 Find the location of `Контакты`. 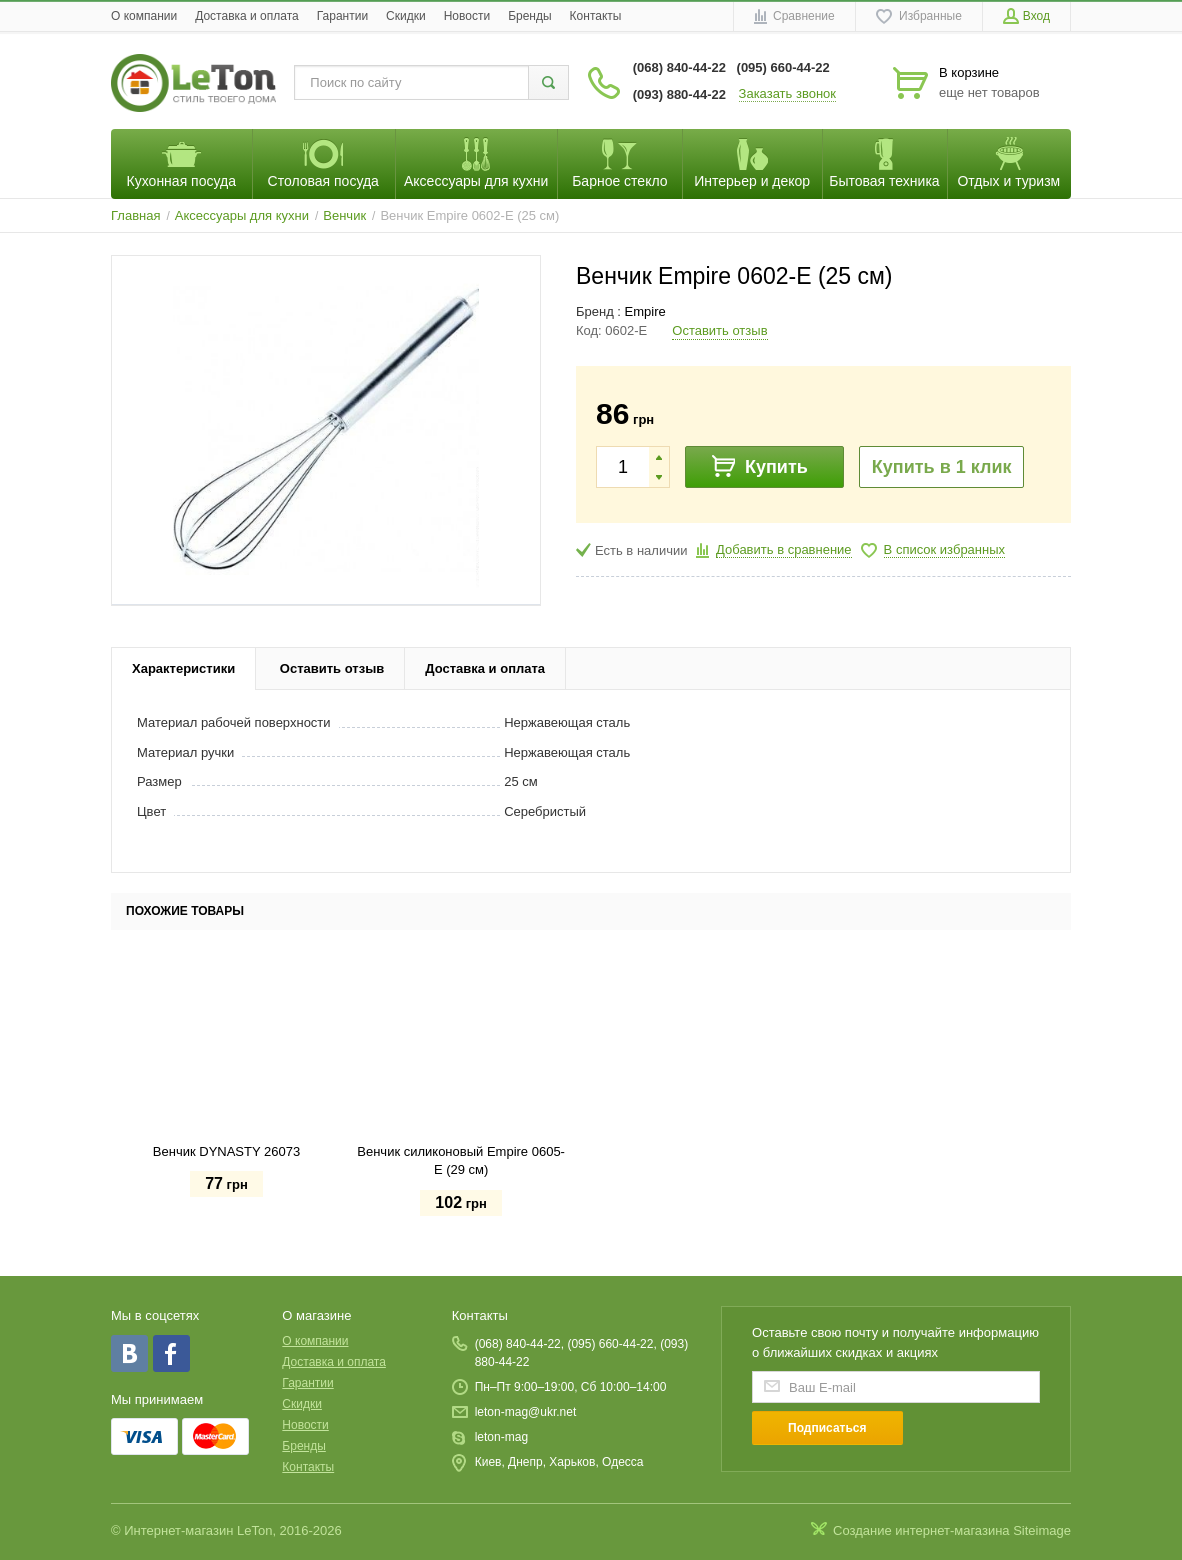

Контакты is located at coordinates (596, 16).